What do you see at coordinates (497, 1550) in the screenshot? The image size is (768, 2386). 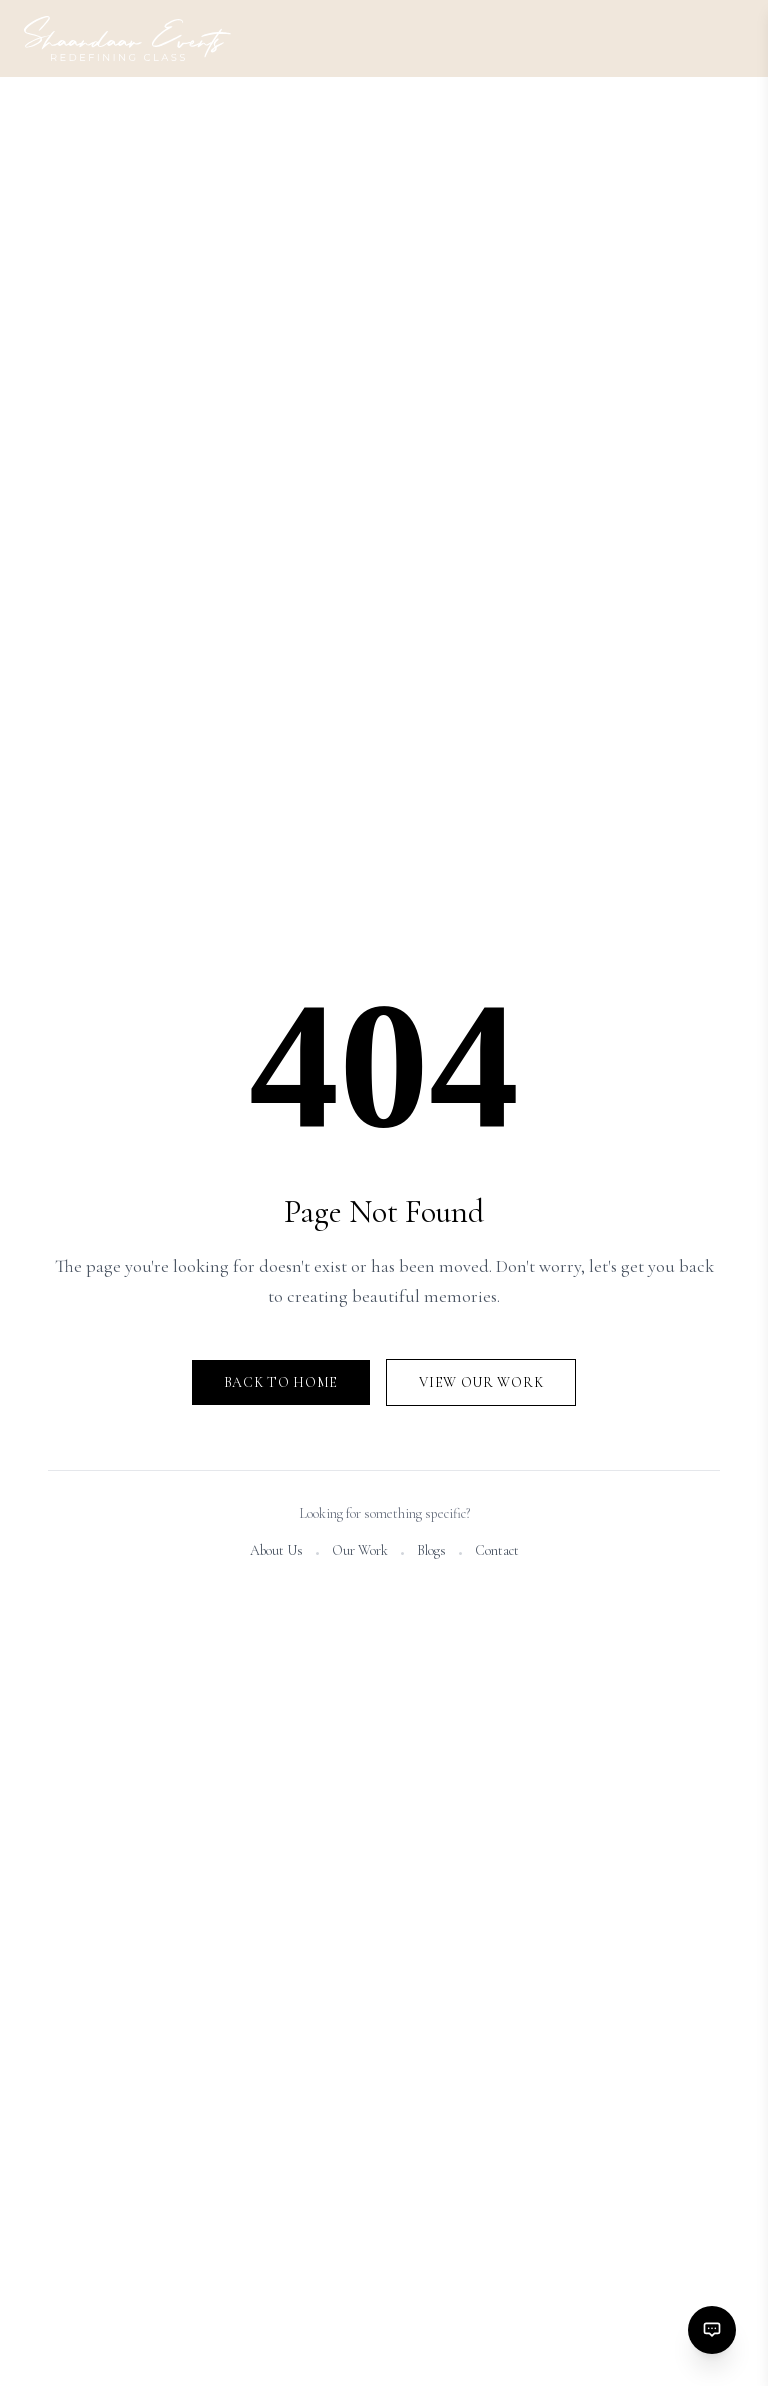 I see `Contact` at bounding box center [497, 1550].